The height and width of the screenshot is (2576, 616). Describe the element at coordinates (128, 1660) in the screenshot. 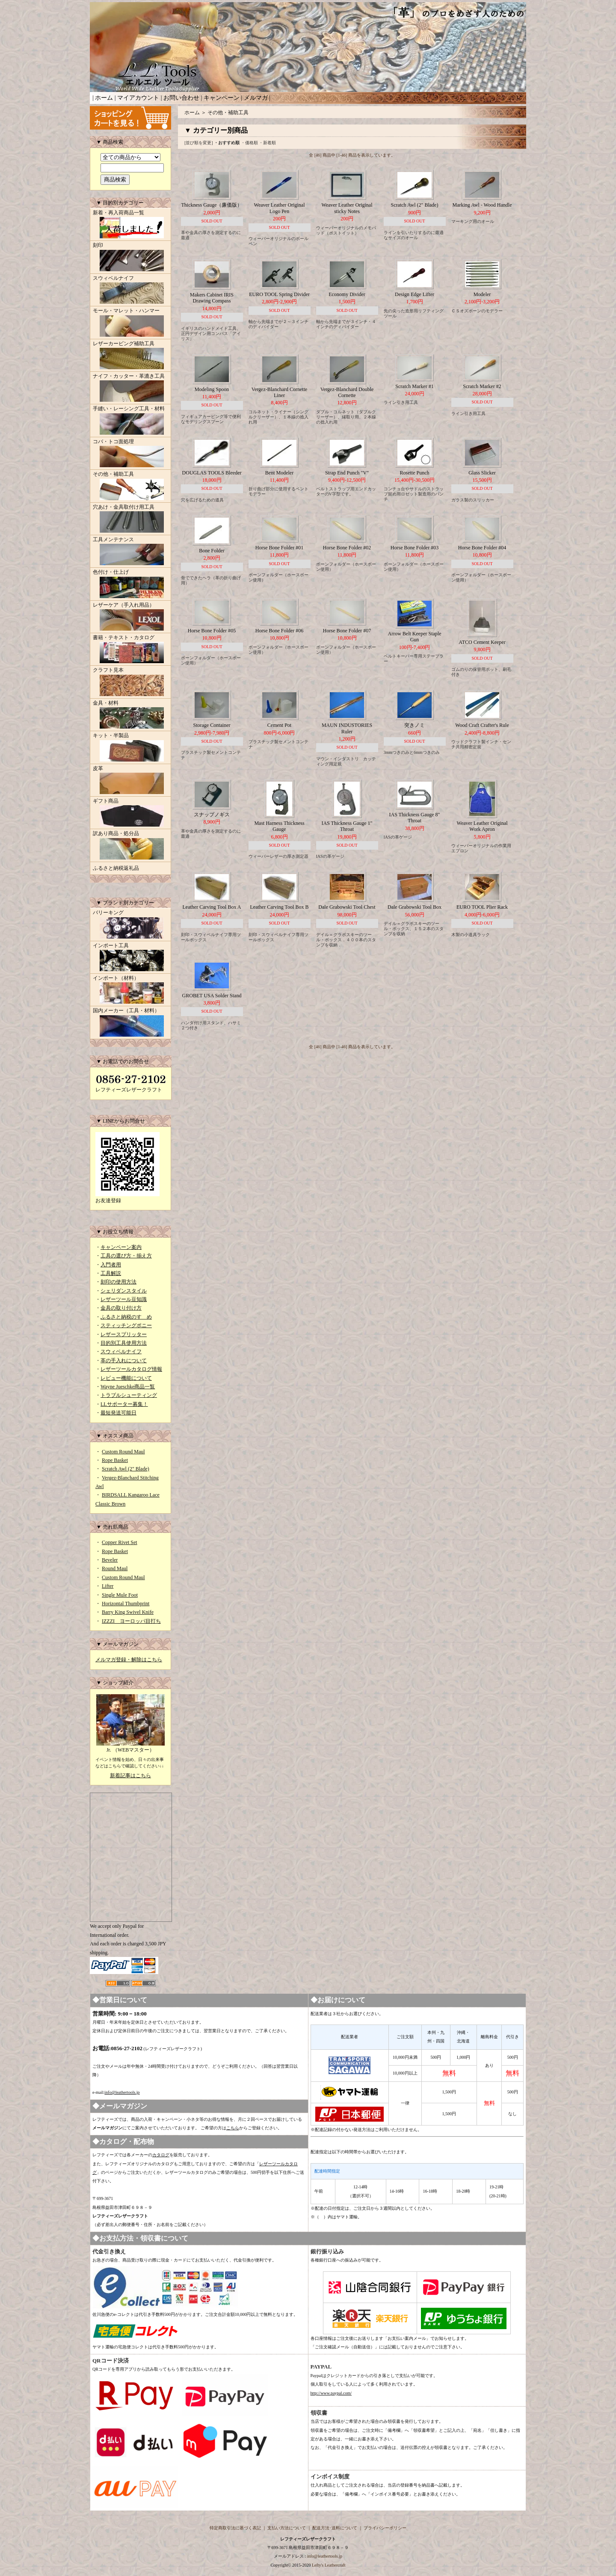

I see `メルマガ登録・解除はこちら` at that location.